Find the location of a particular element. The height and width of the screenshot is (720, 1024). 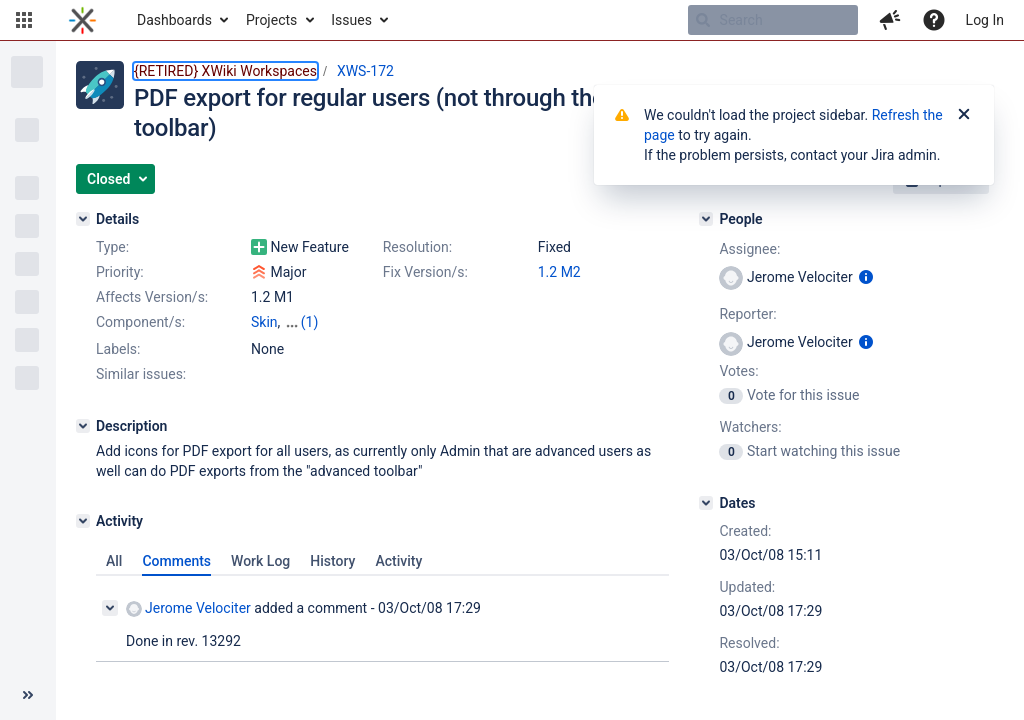

All is located at coordinates (114, 561).